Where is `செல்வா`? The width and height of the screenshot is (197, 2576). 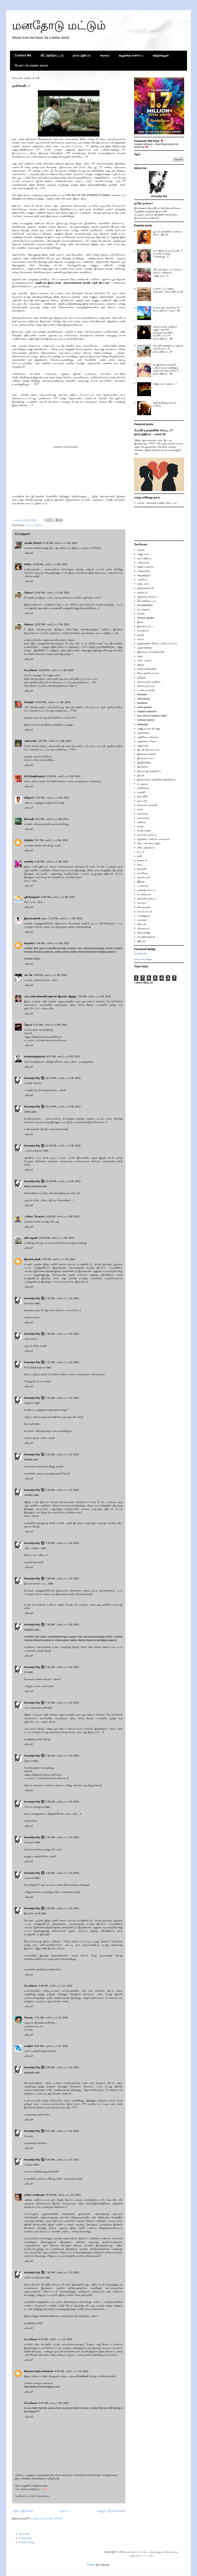 செல்வா is located at coordinates (28, 592).